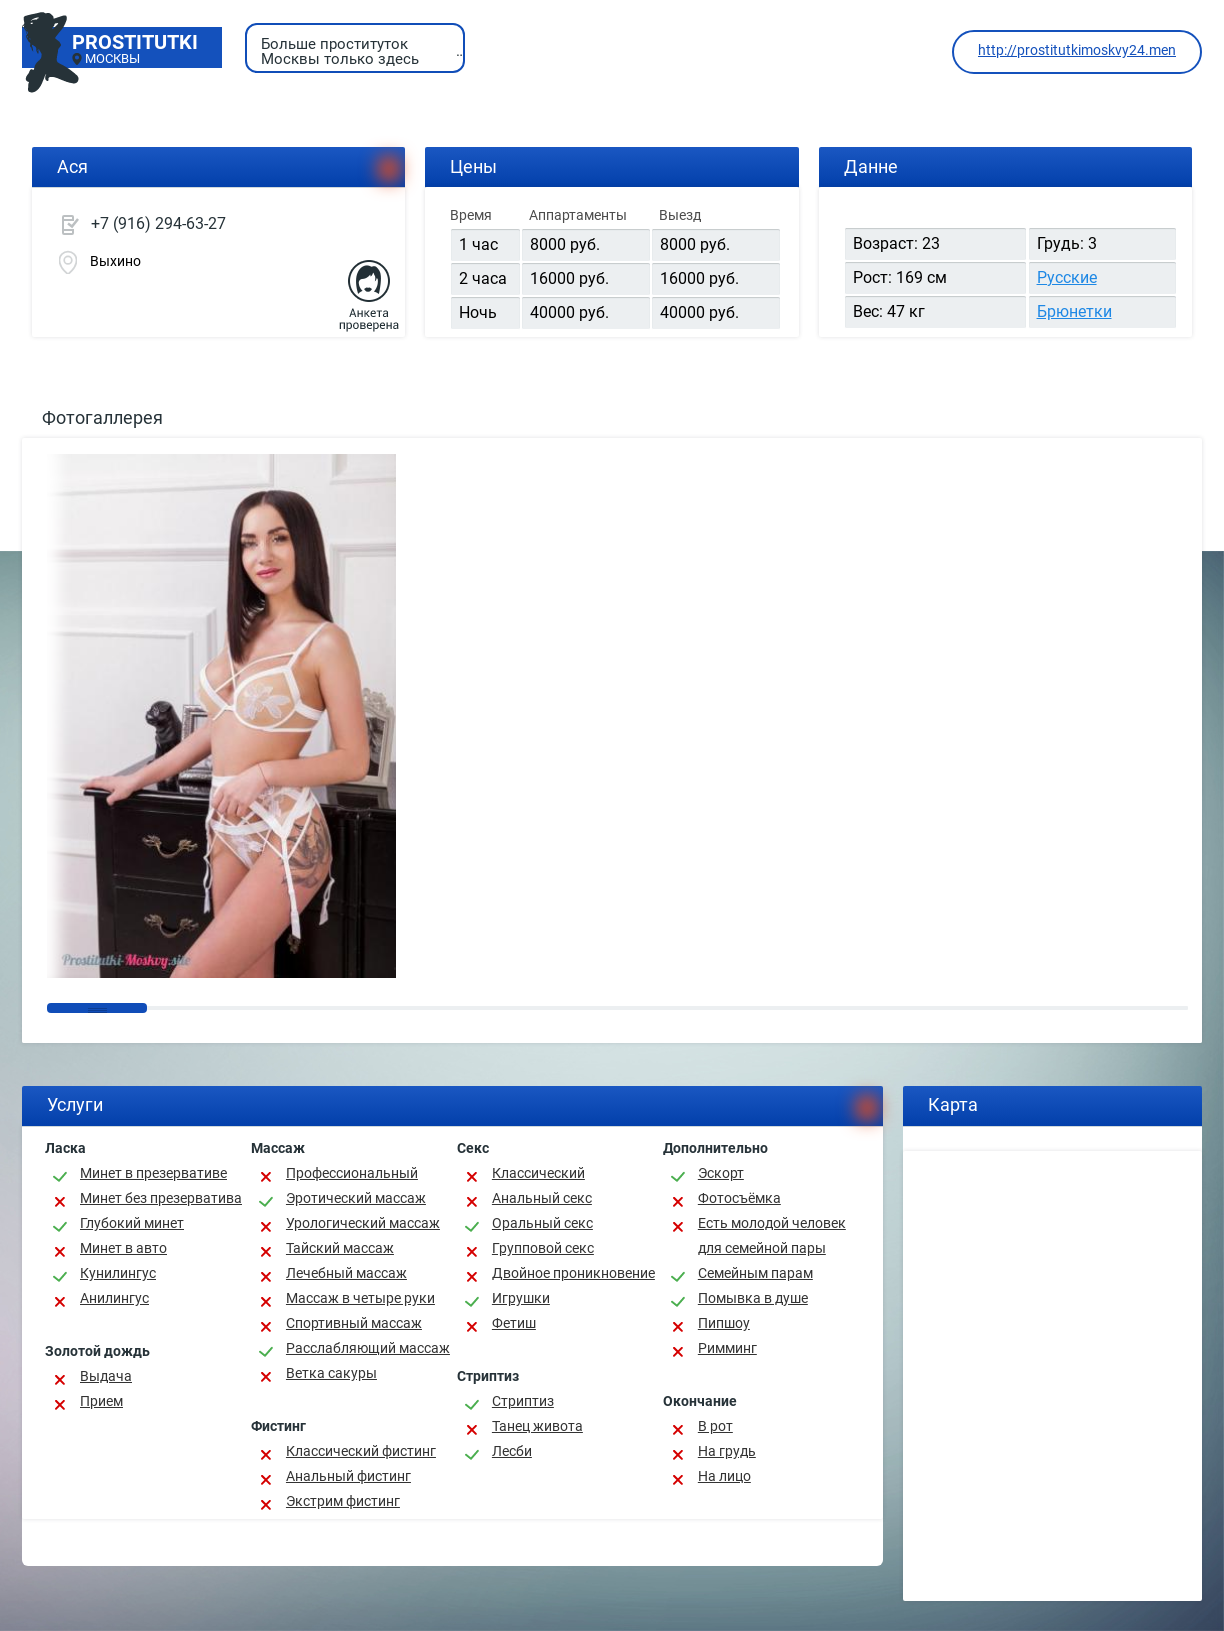 The width and height of the screenshot is (1224, 1631). What do you see at coordinates (123, 1248) in the screenshot?
I see `Минет в авто` at bounding box center [123, 1248].